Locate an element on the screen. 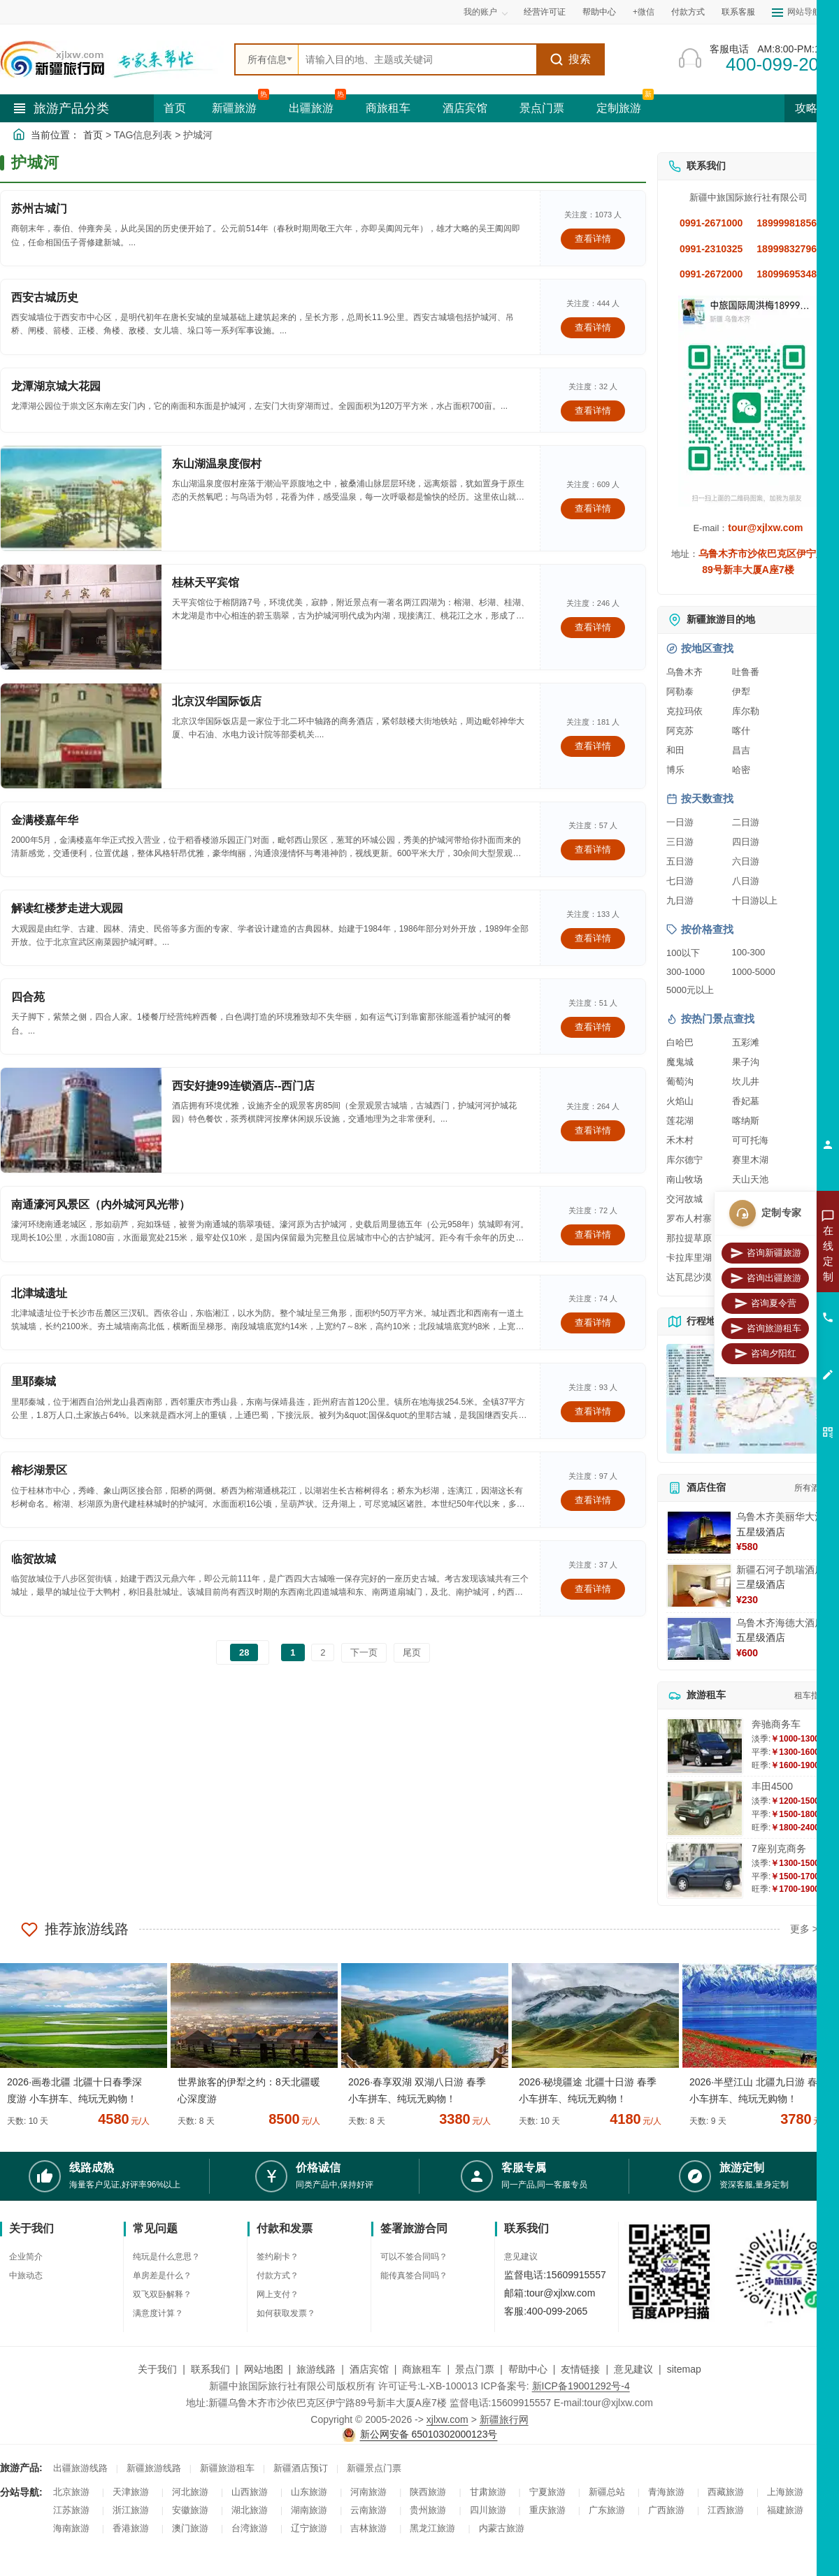 The image size is (839, 2576). 联系我们 is located at coordinates (210, 2369).